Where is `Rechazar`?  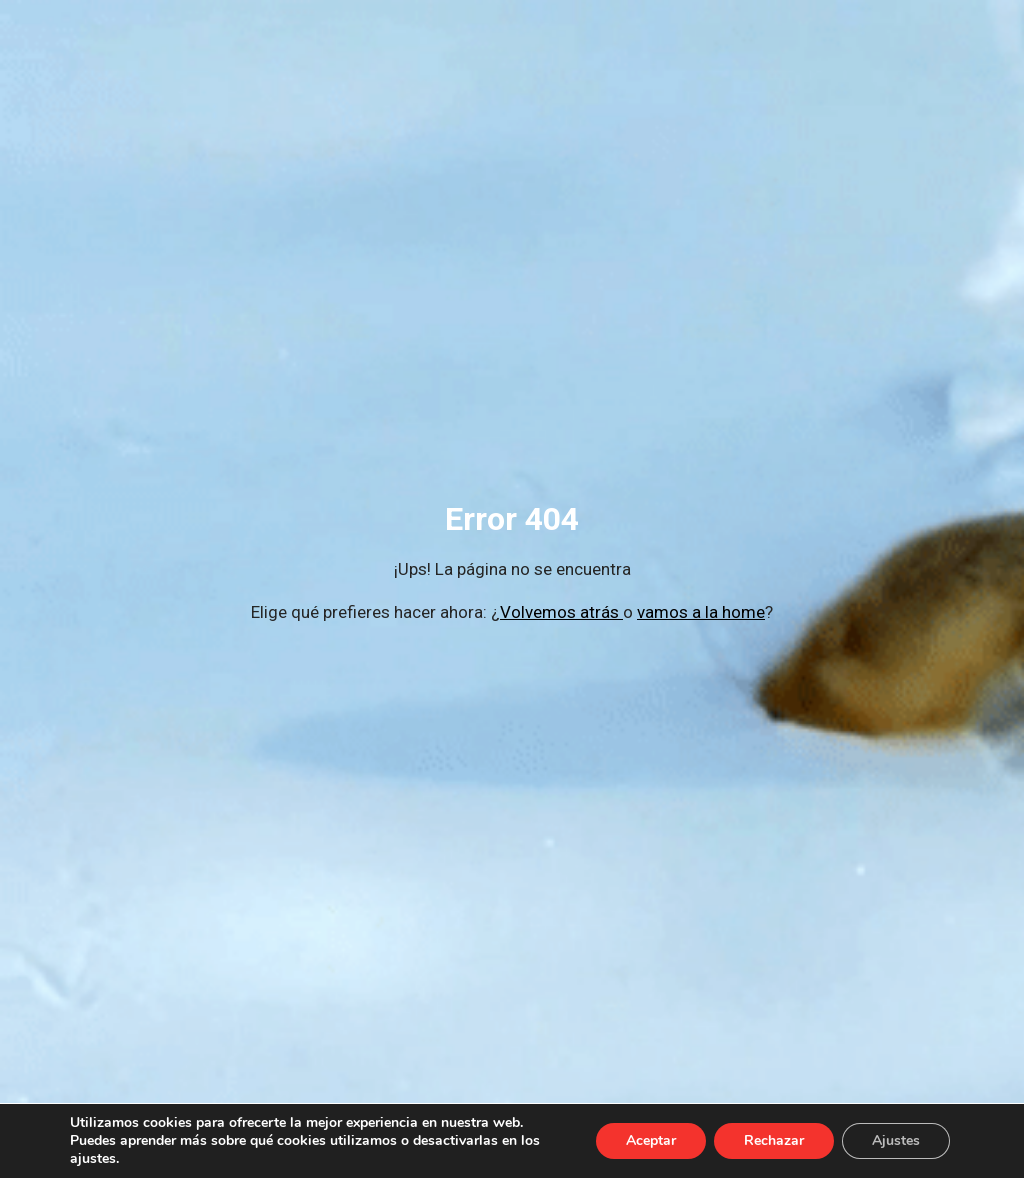 Rechazar is located at coordinates (774, 1140).